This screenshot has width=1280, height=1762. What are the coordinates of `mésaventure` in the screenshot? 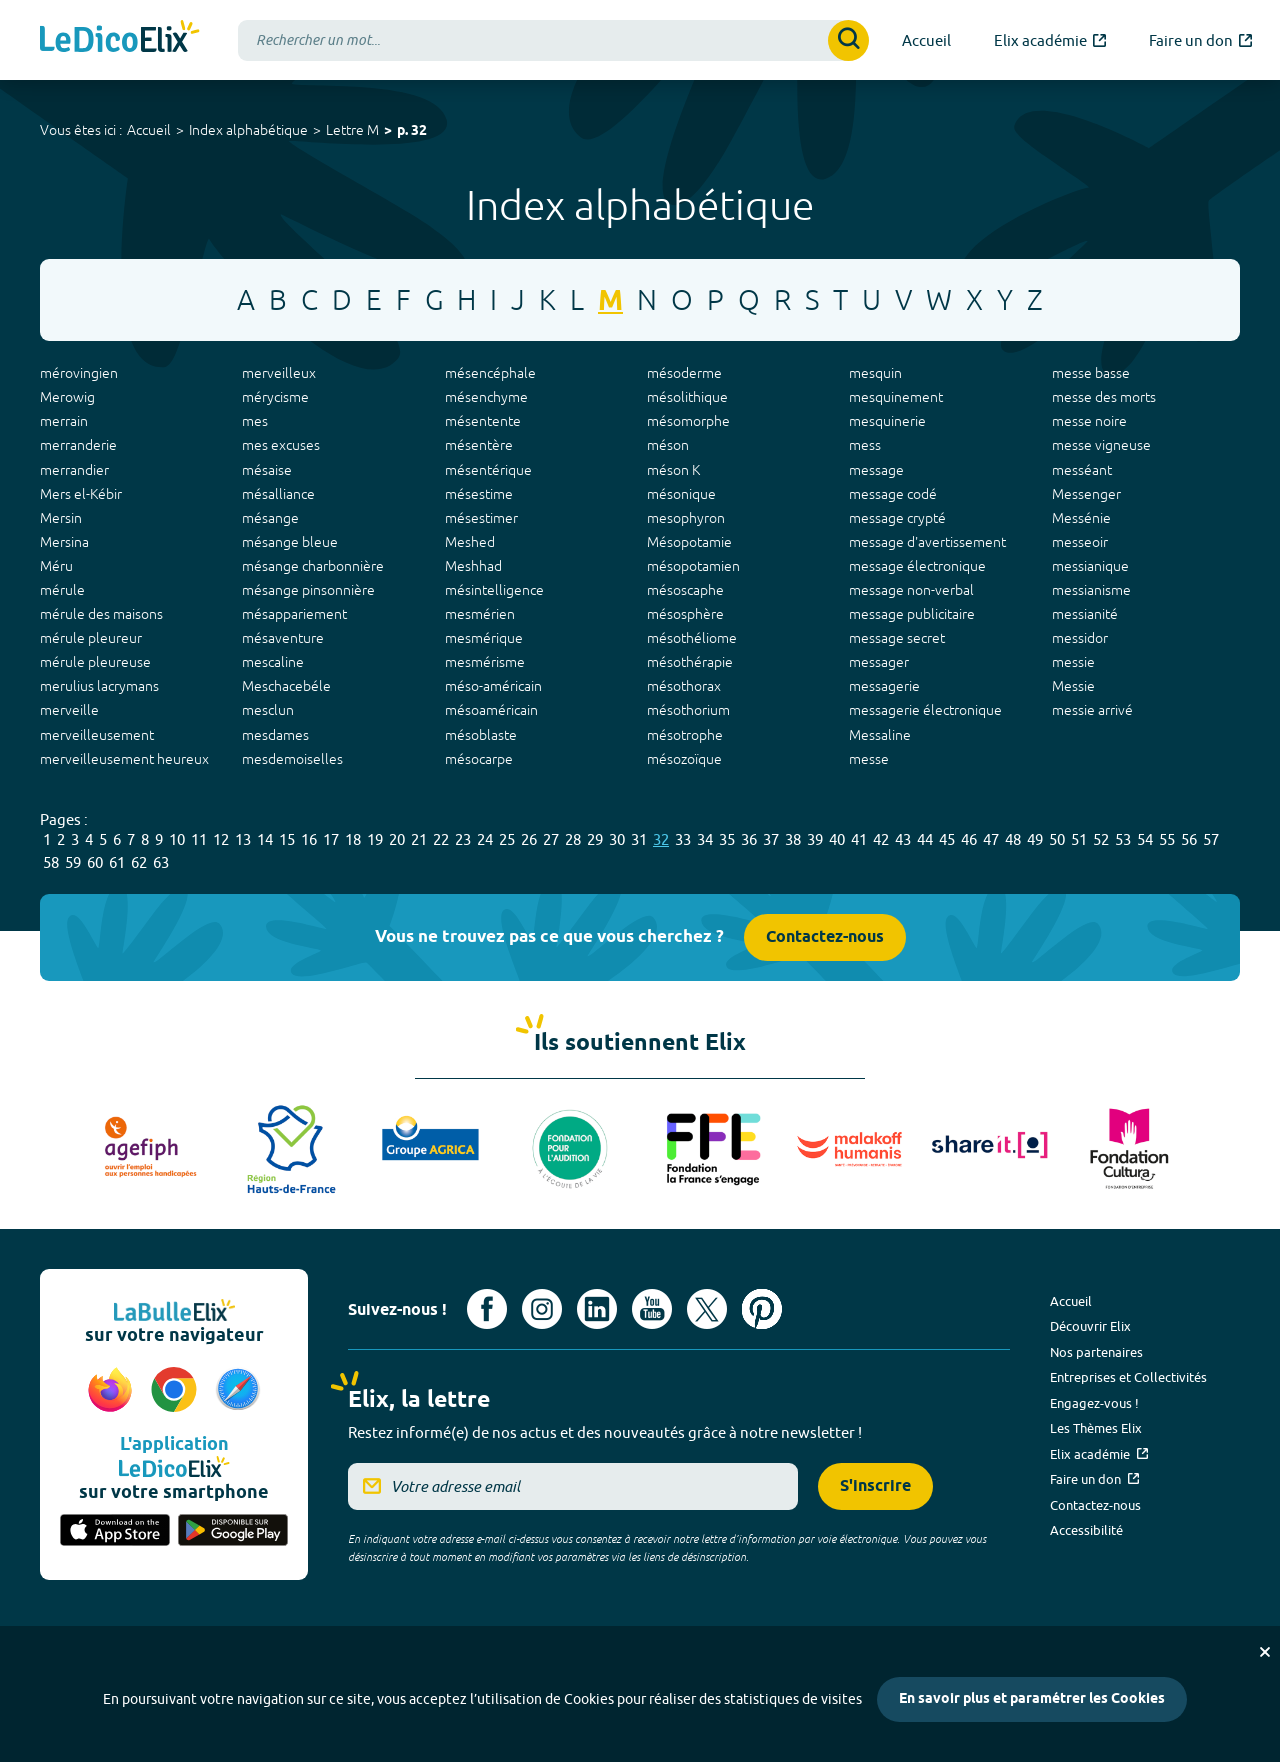 It's located at (283, 638).